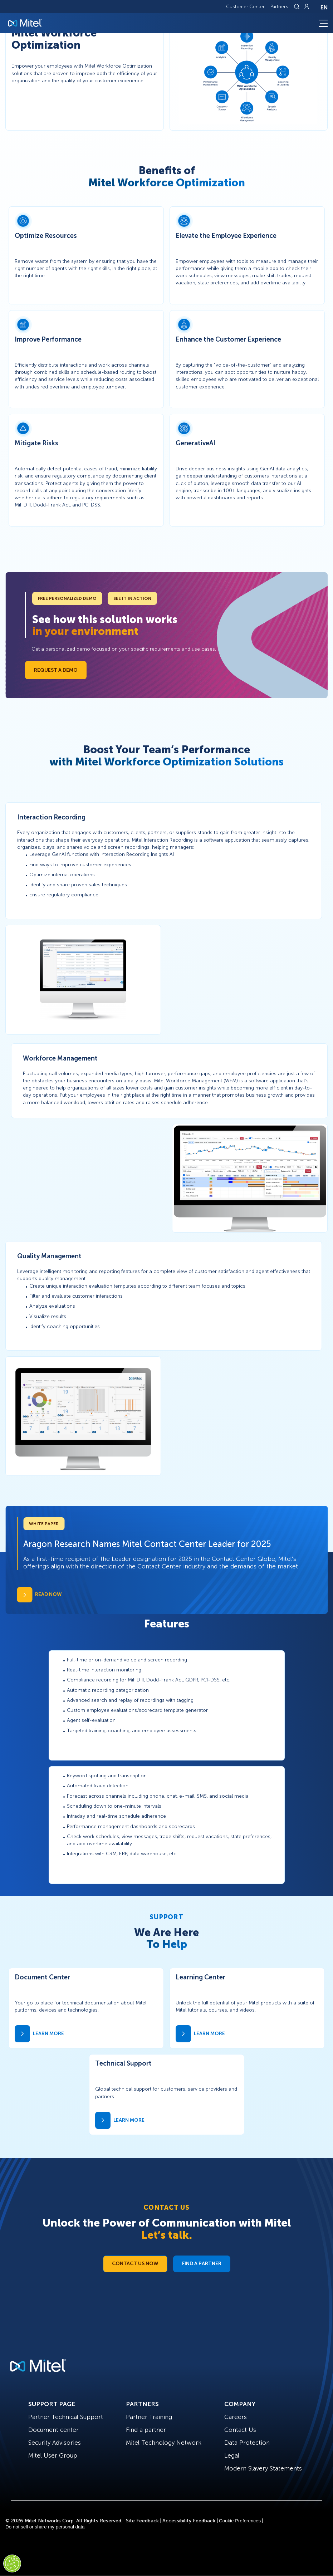 This screenshot has height=2576, width=333. Describe the element at coordinates (297, 6) in the screenshot. I see `[Link to search page]` at that location.